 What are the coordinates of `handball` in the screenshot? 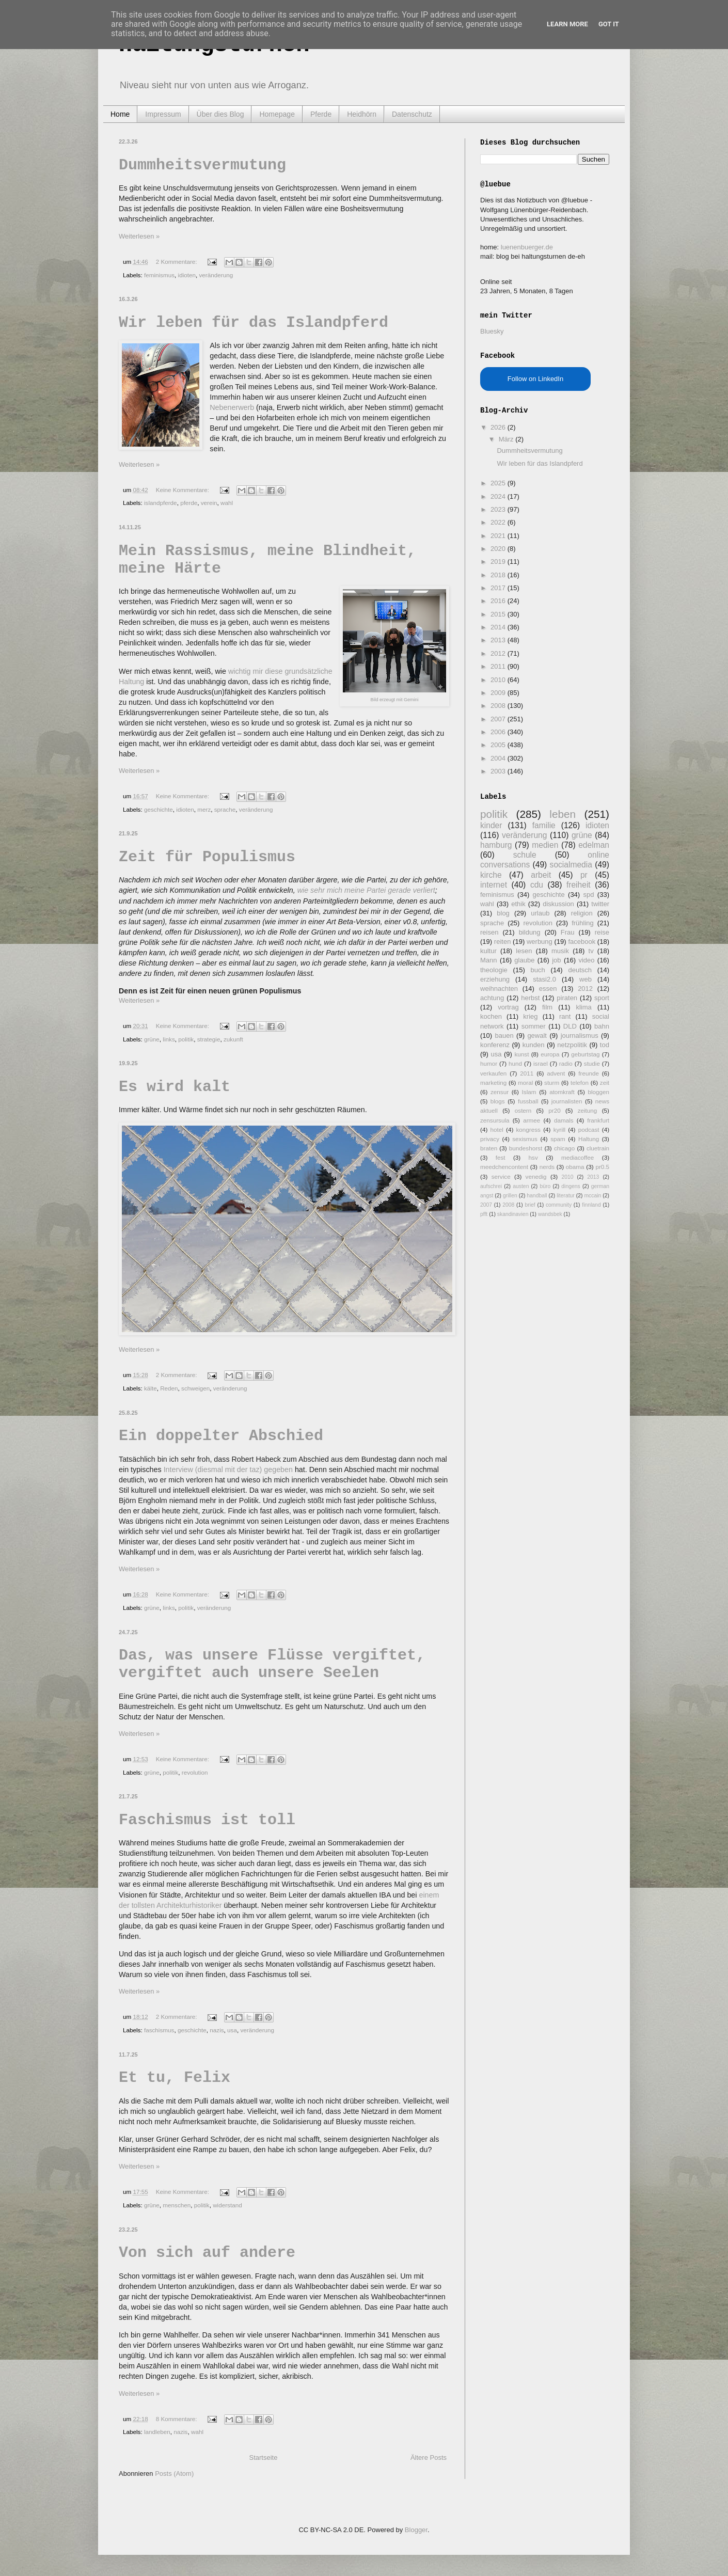 It's located at (537, 1195).